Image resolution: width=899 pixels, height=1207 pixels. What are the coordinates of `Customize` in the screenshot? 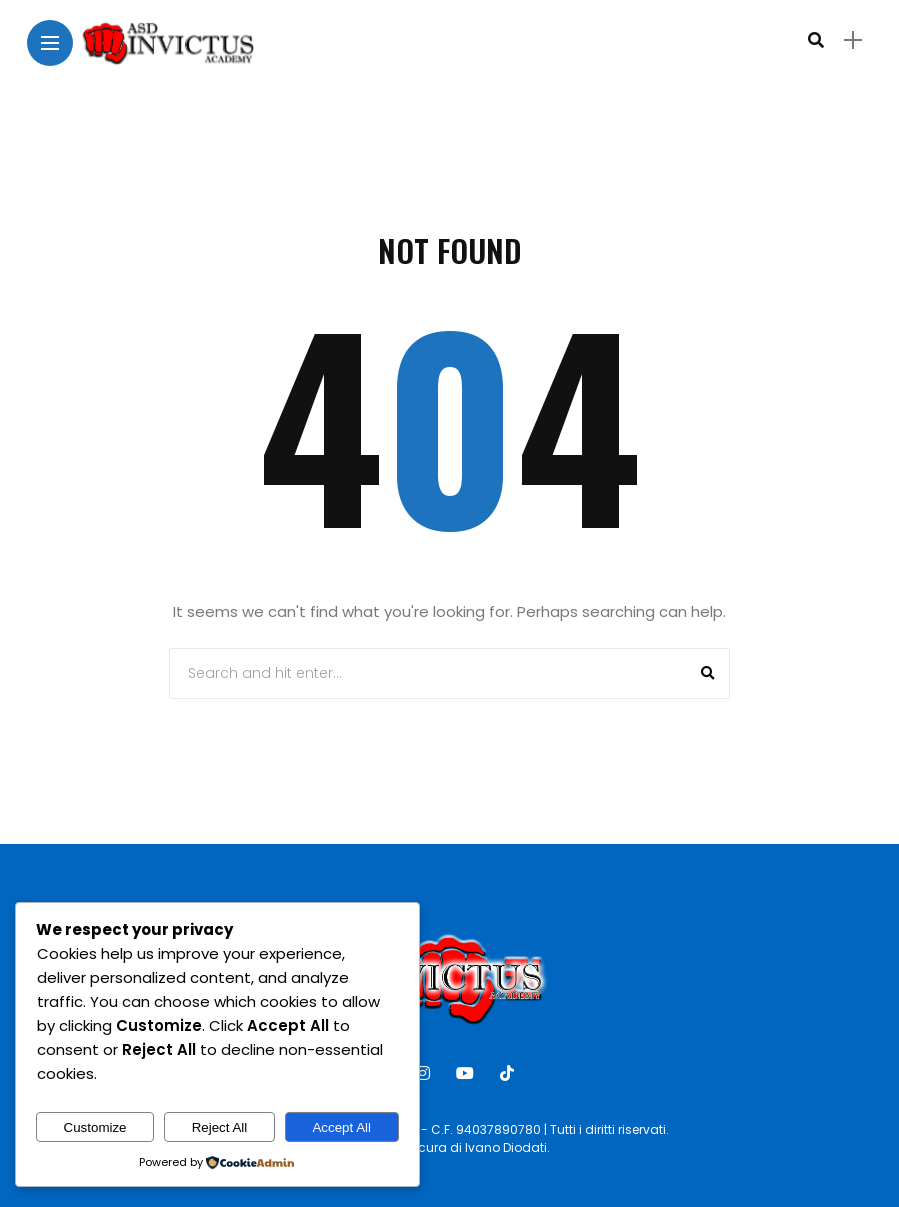 It's located at (95, 1127).